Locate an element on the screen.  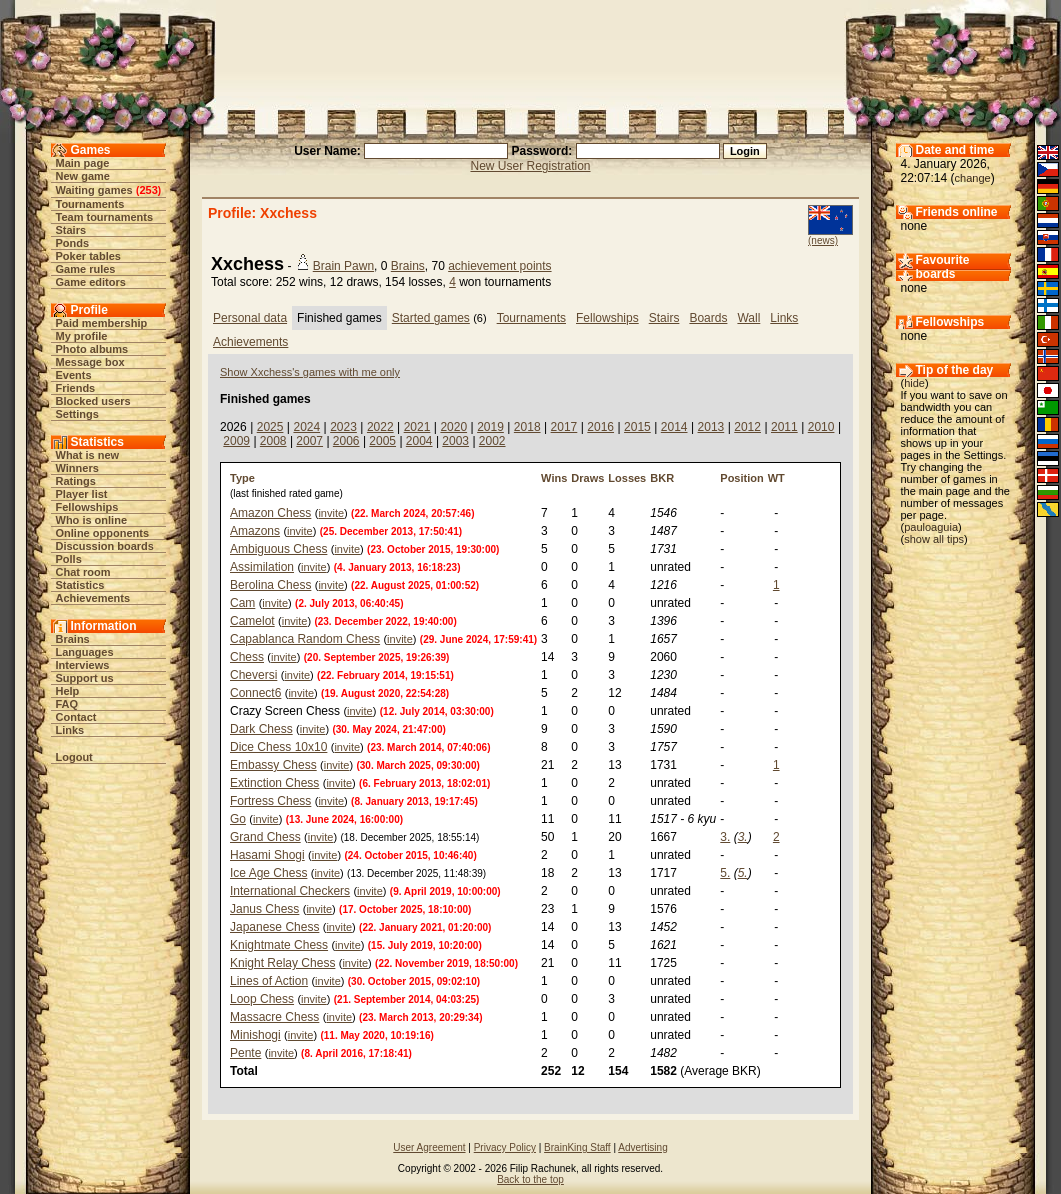
(news) is located at coordinates (823, 240).